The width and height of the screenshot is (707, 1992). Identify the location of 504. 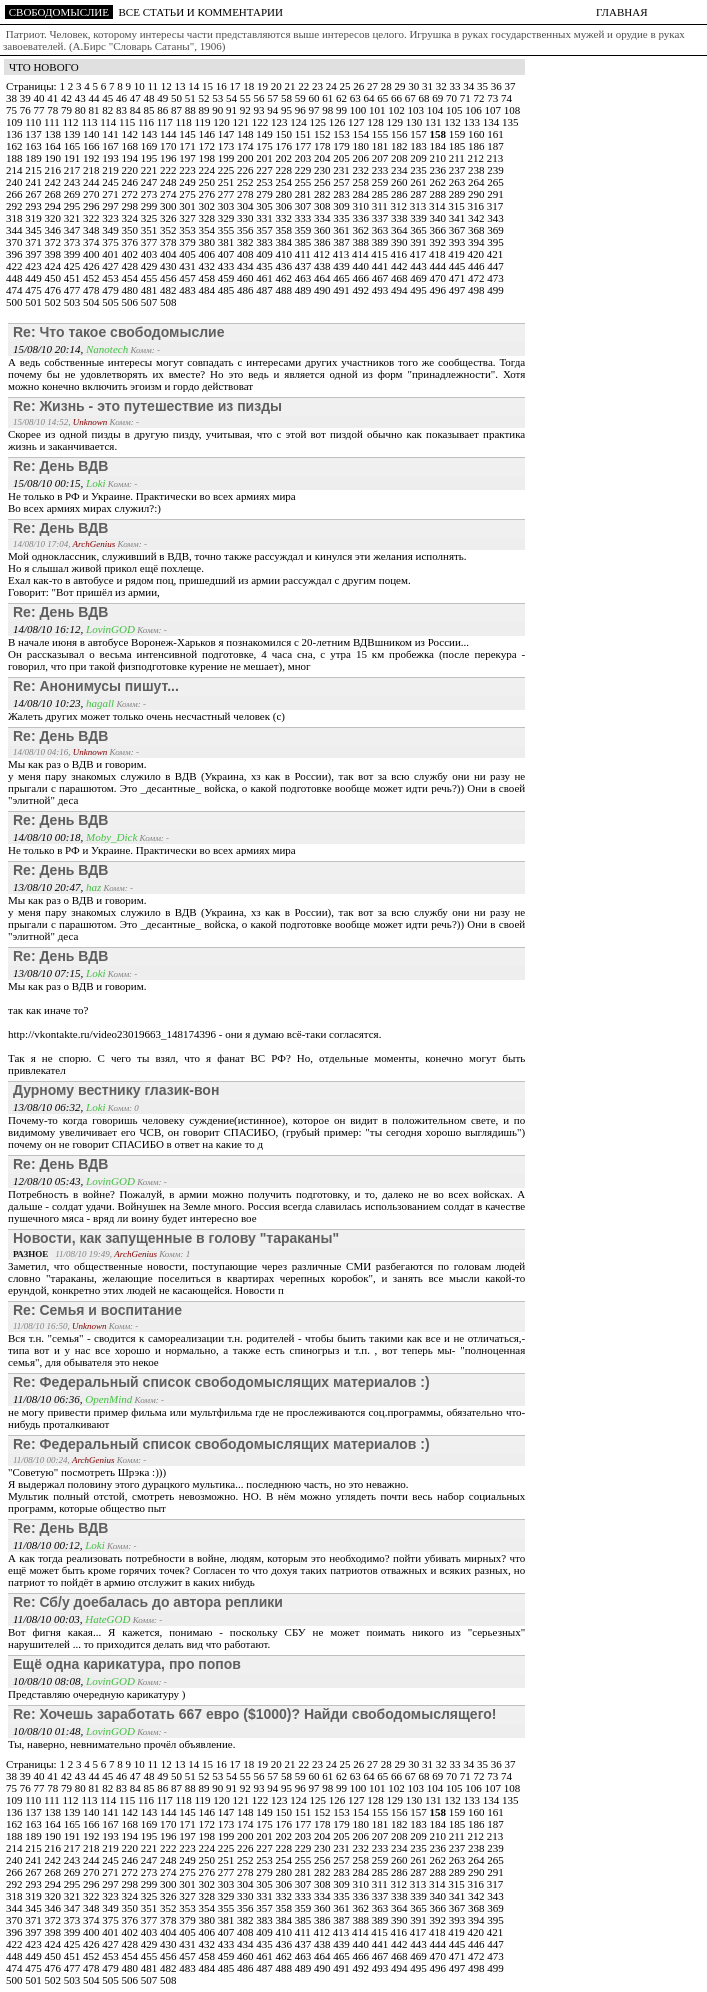
(92, 302).